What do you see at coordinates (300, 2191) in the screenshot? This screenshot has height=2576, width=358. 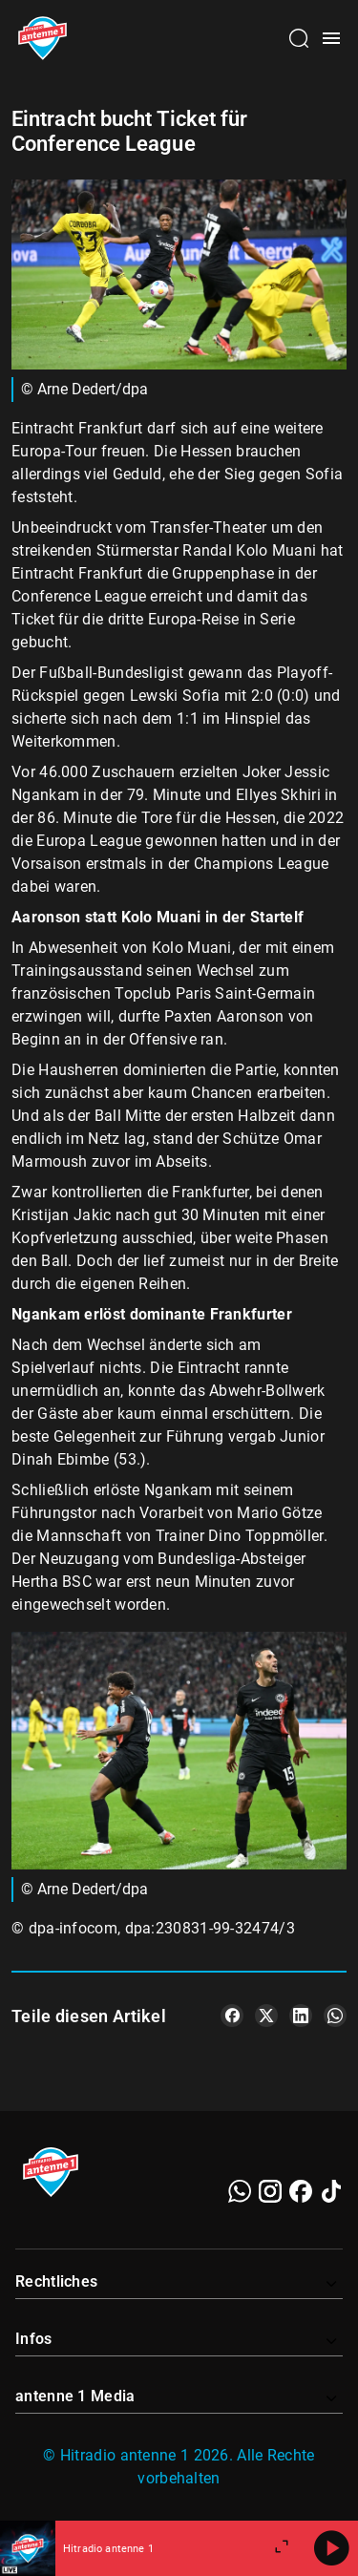 I see `[Facebook]` at bounding box center [300, 2191].